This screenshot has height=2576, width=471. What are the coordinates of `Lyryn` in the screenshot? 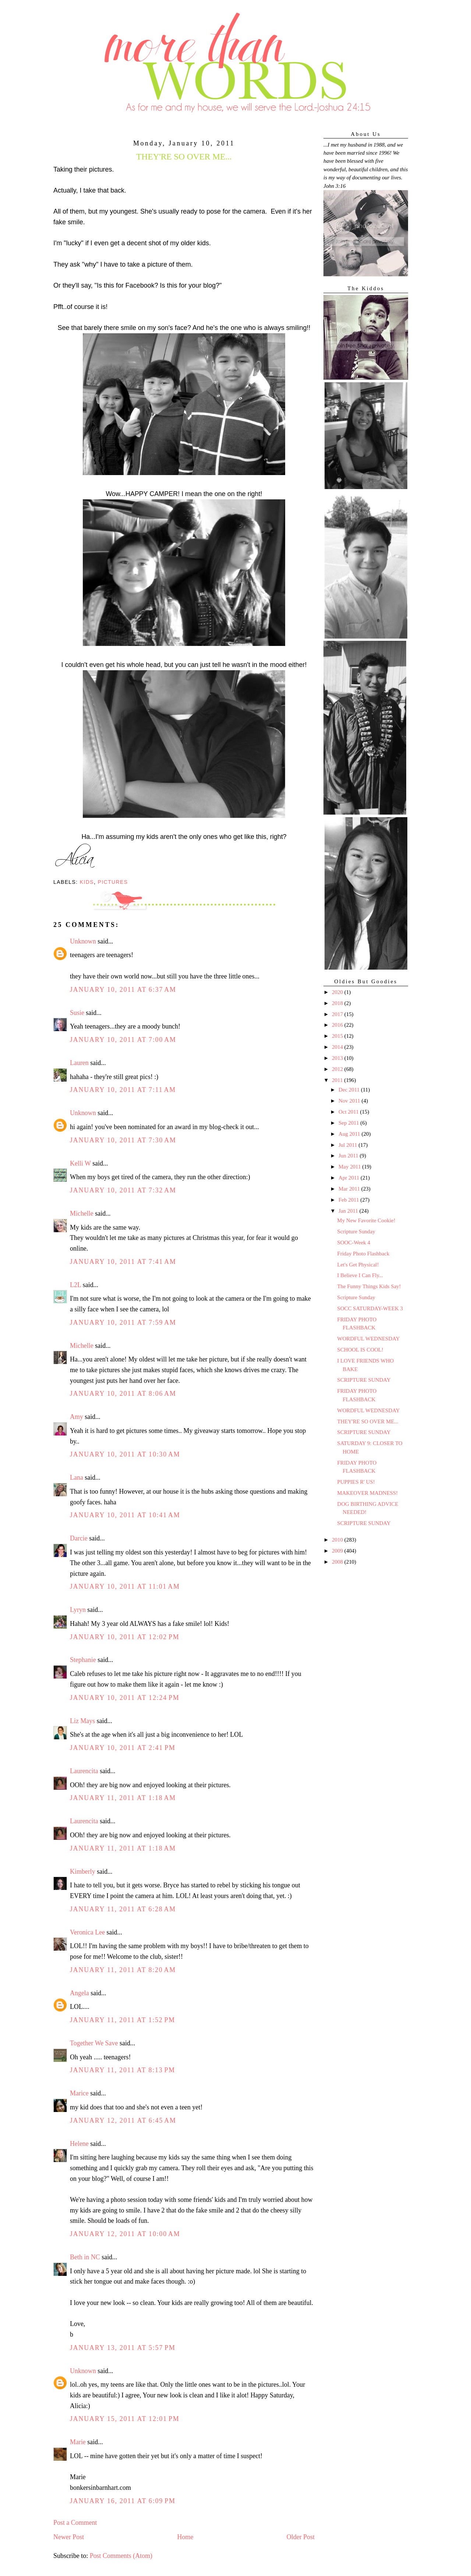 It's located at (78, 1609).